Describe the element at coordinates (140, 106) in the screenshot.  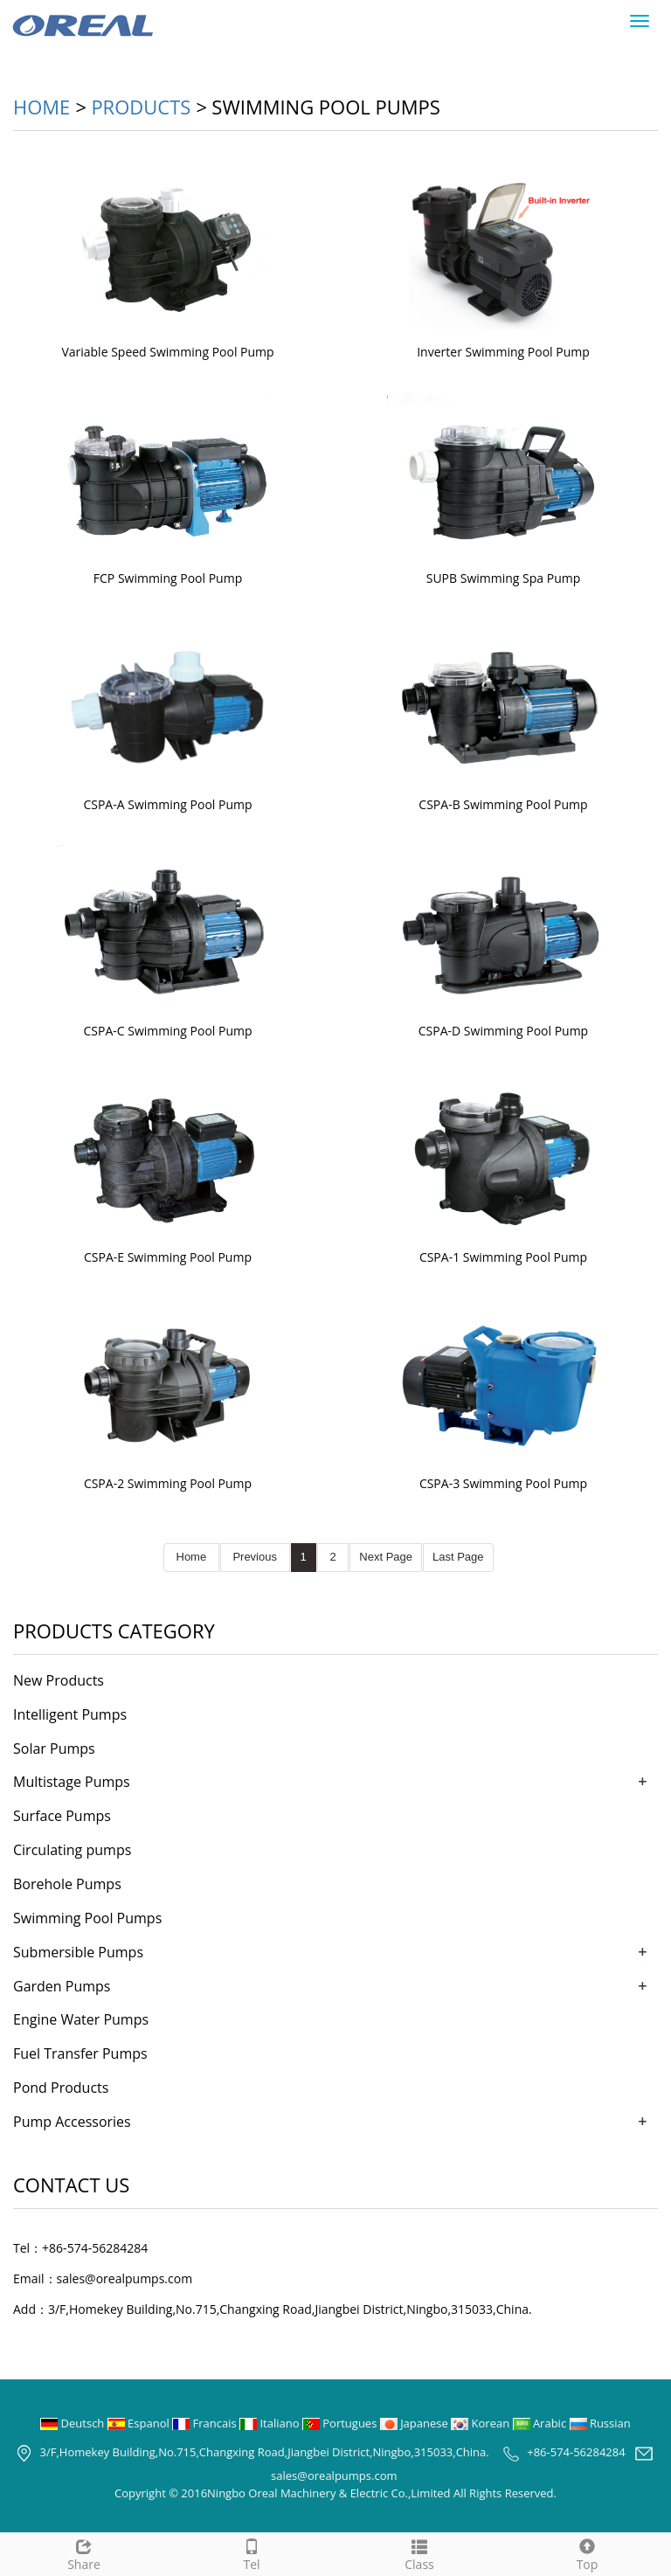
I see `Products` at that location.